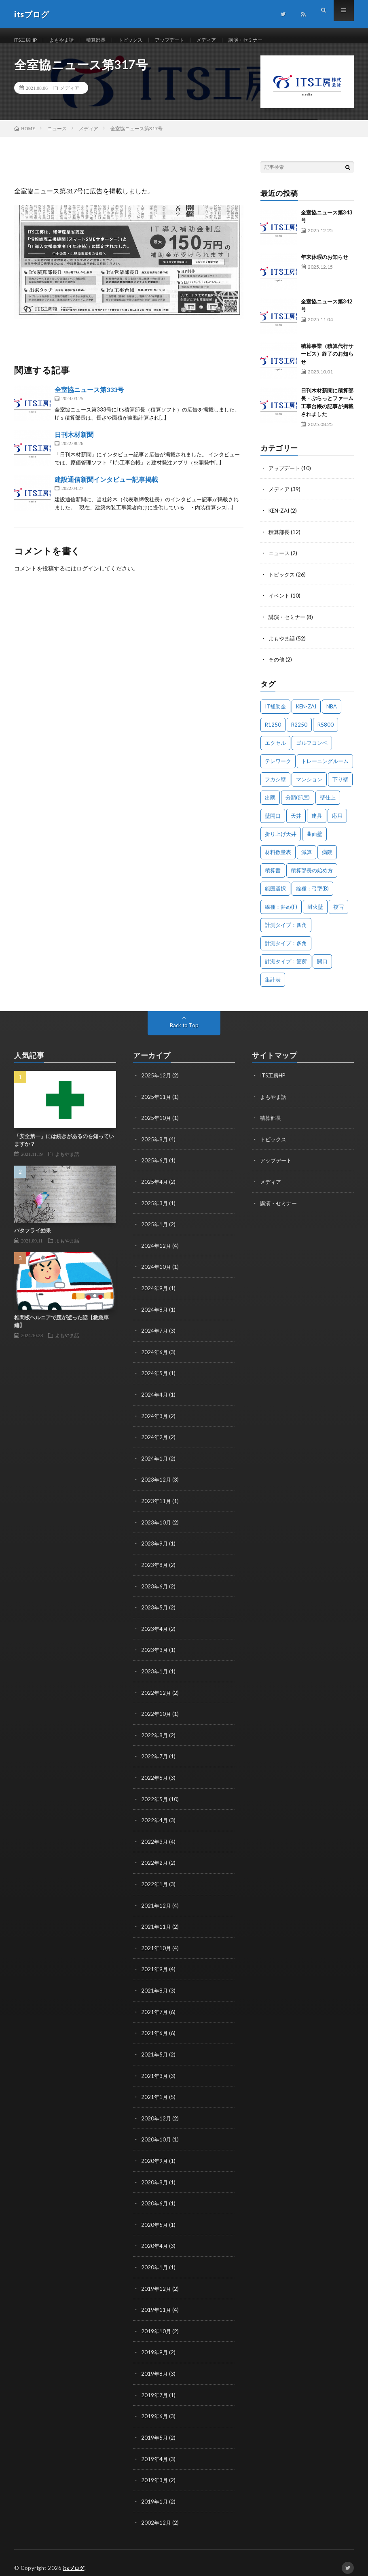 The image size is (368, 2576). What do you see at coordinates (280, 603) in the screenshot?
I see `イベント` at bounding box center [280, 603].